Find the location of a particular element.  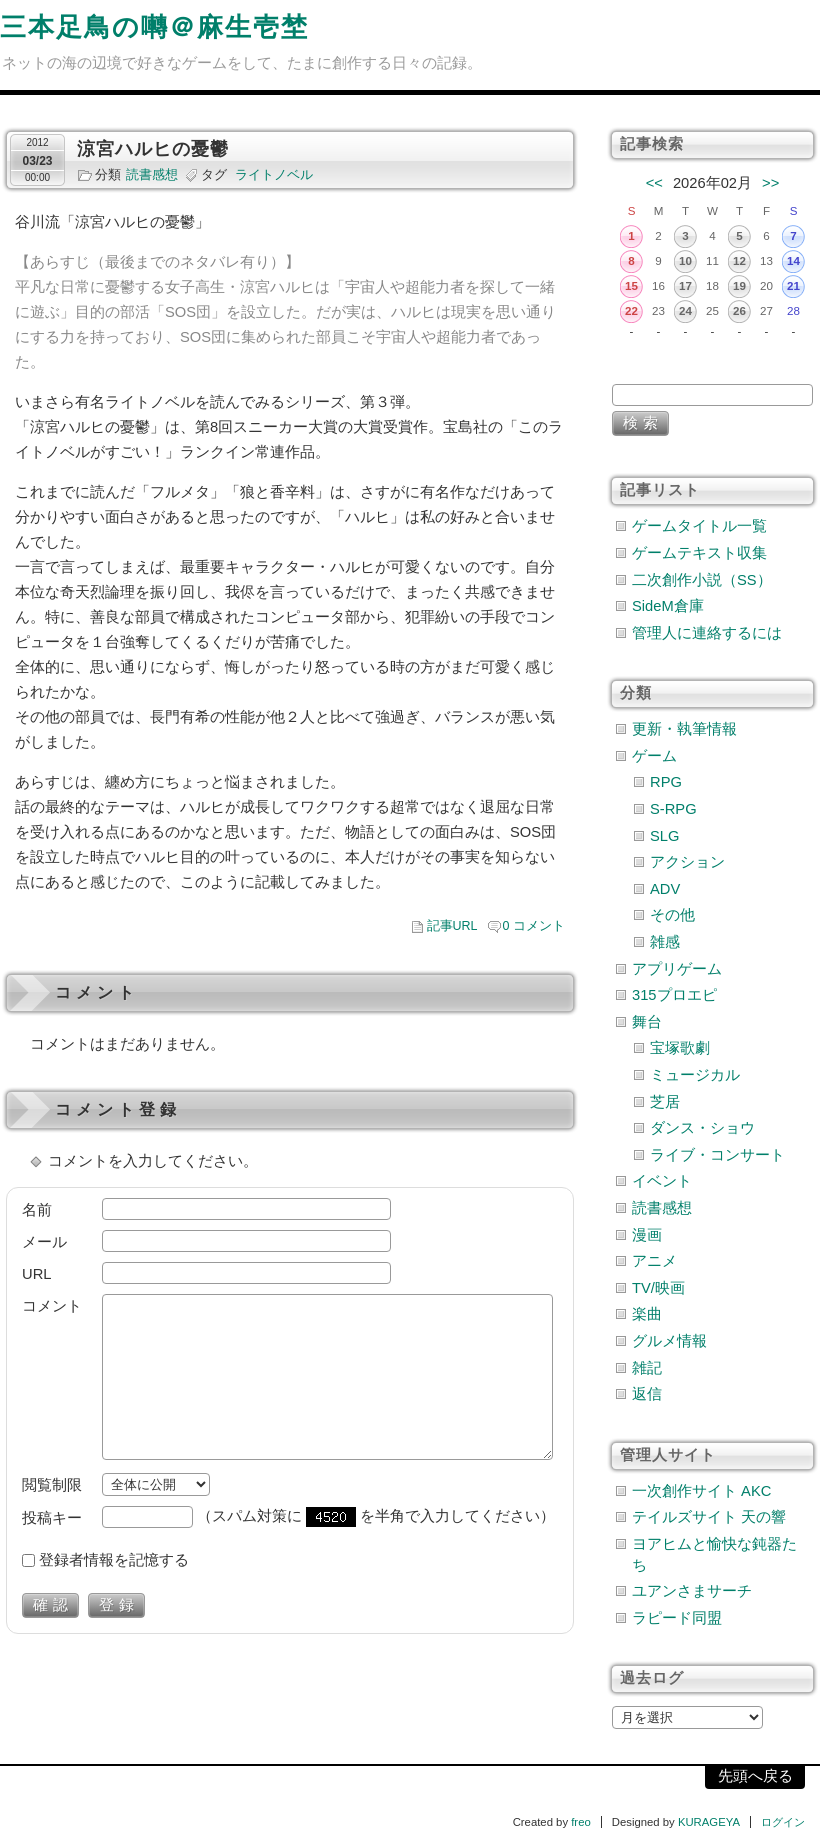

楽曲 is located at coordinates (647, 1314).